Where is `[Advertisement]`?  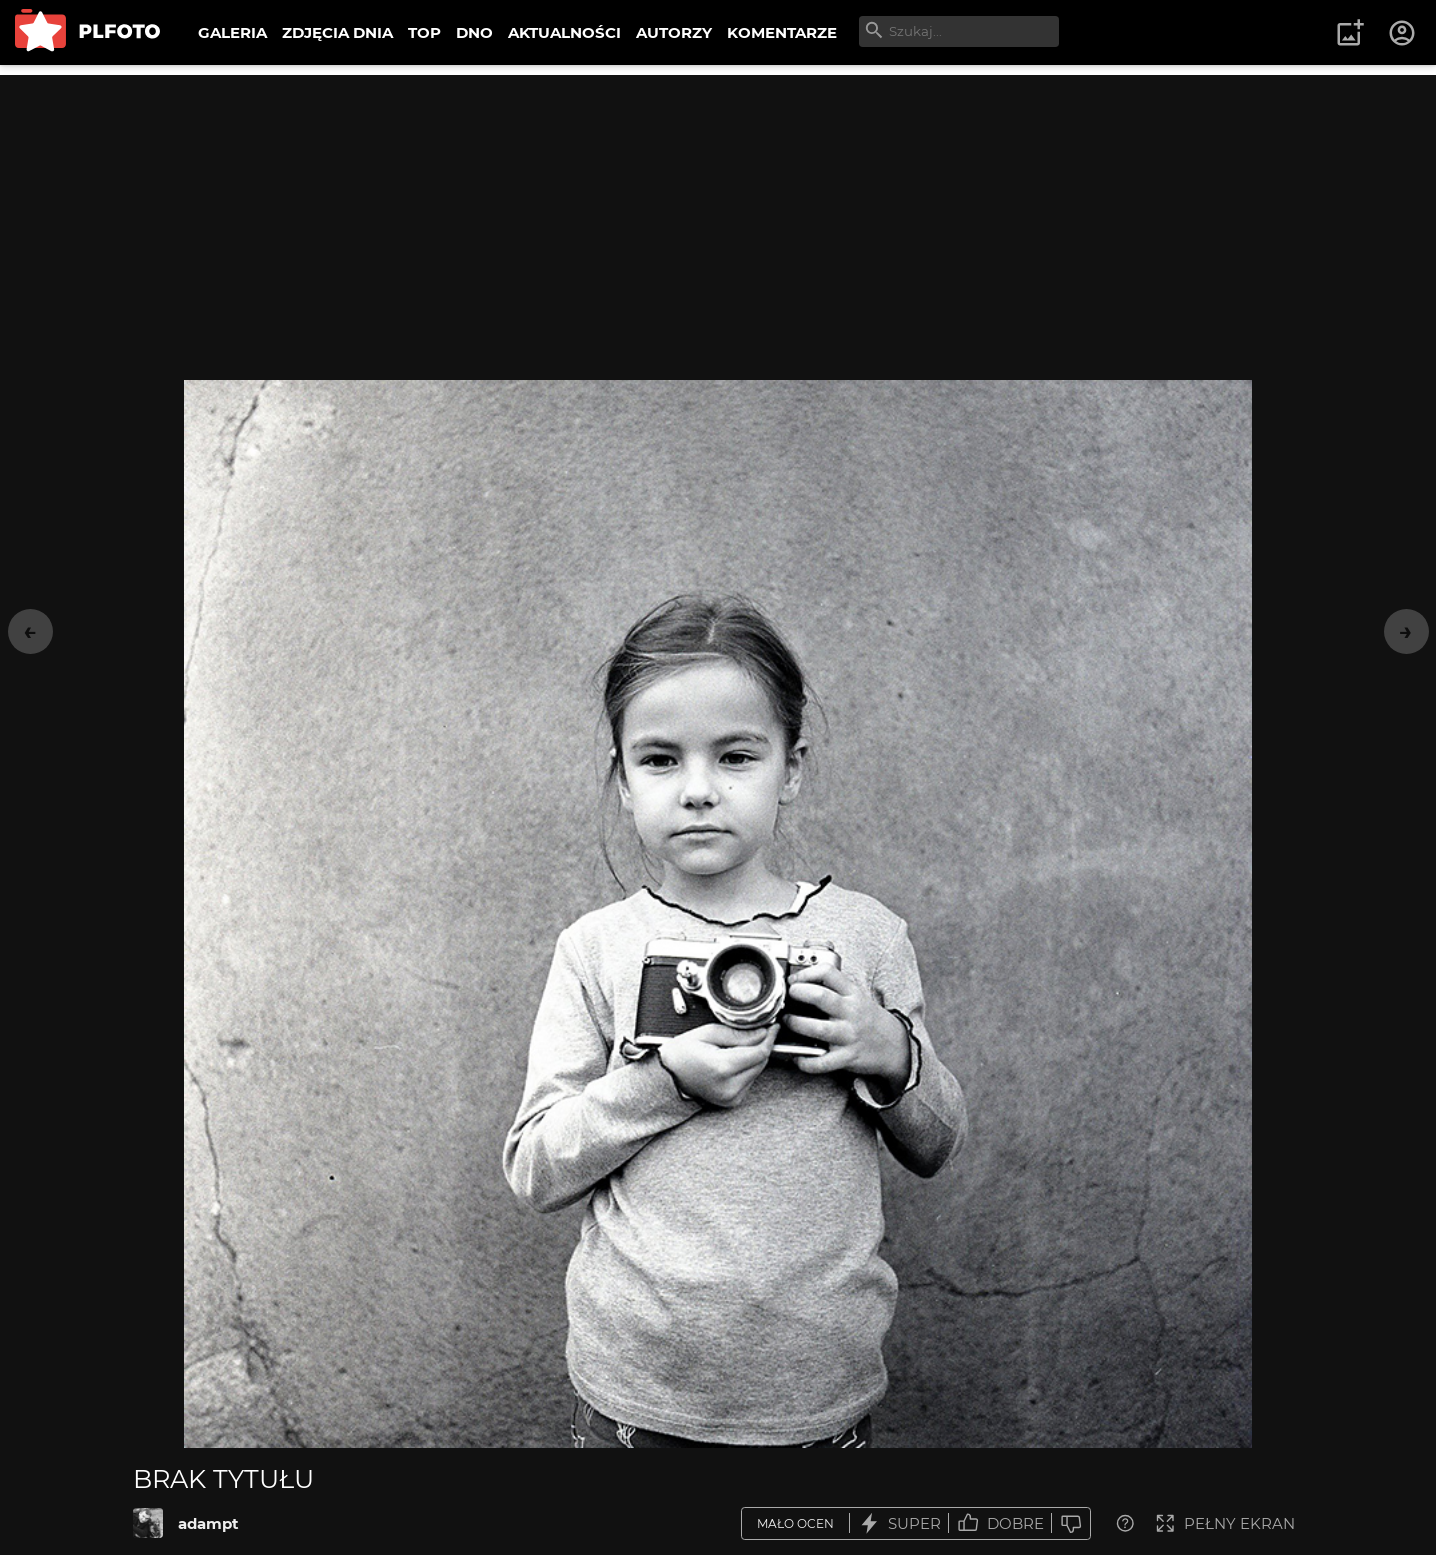
[Advertisement] is located at coordinates (718, 215).